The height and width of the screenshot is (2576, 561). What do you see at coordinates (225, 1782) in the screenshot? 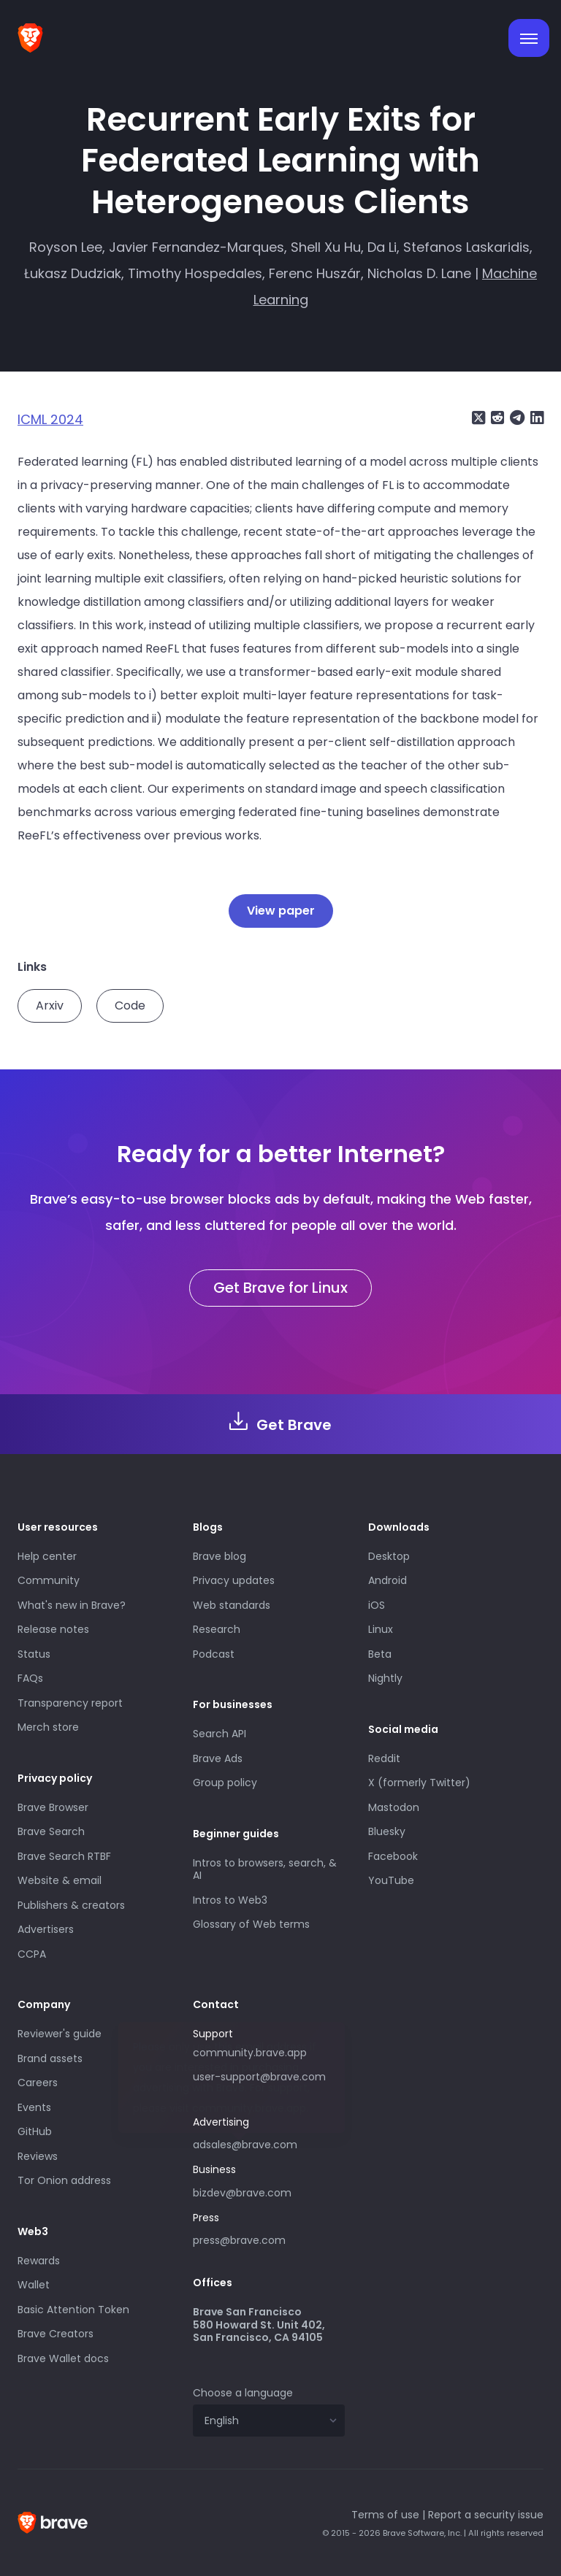
I see `Group policy` at bounding box center [225, 1782].